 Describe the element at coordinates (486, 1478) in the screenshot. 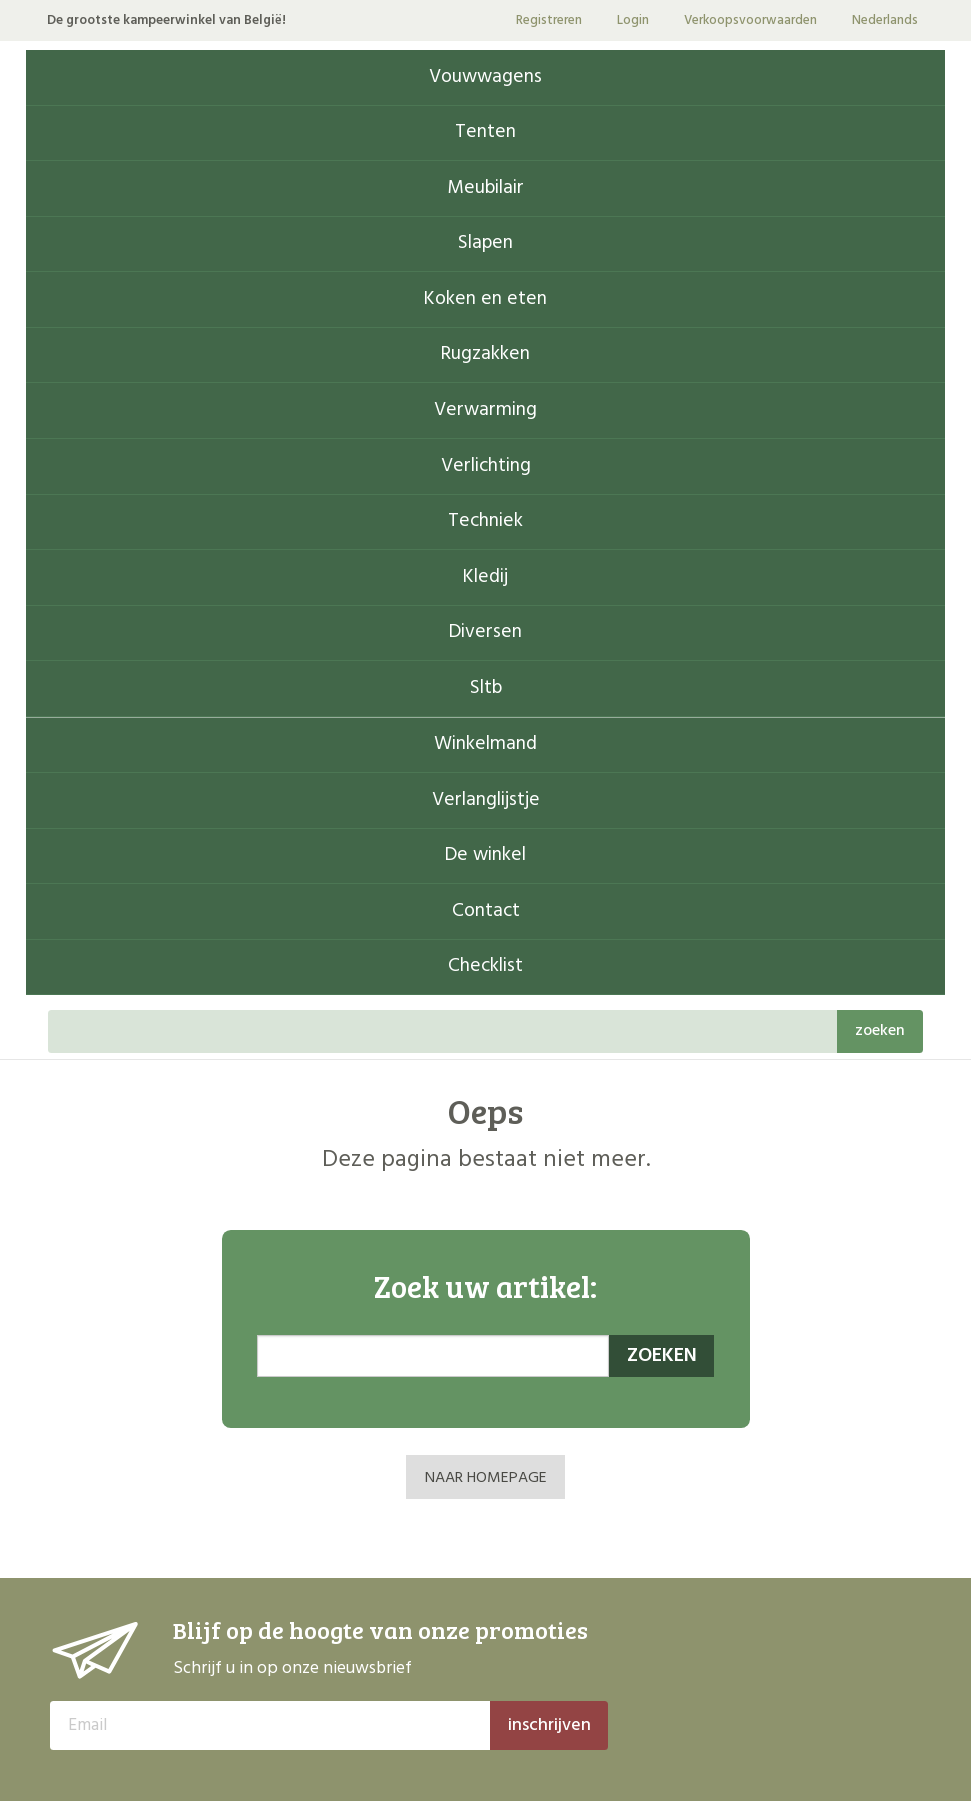

I see `NAAR HOMEPAGE` at that location.